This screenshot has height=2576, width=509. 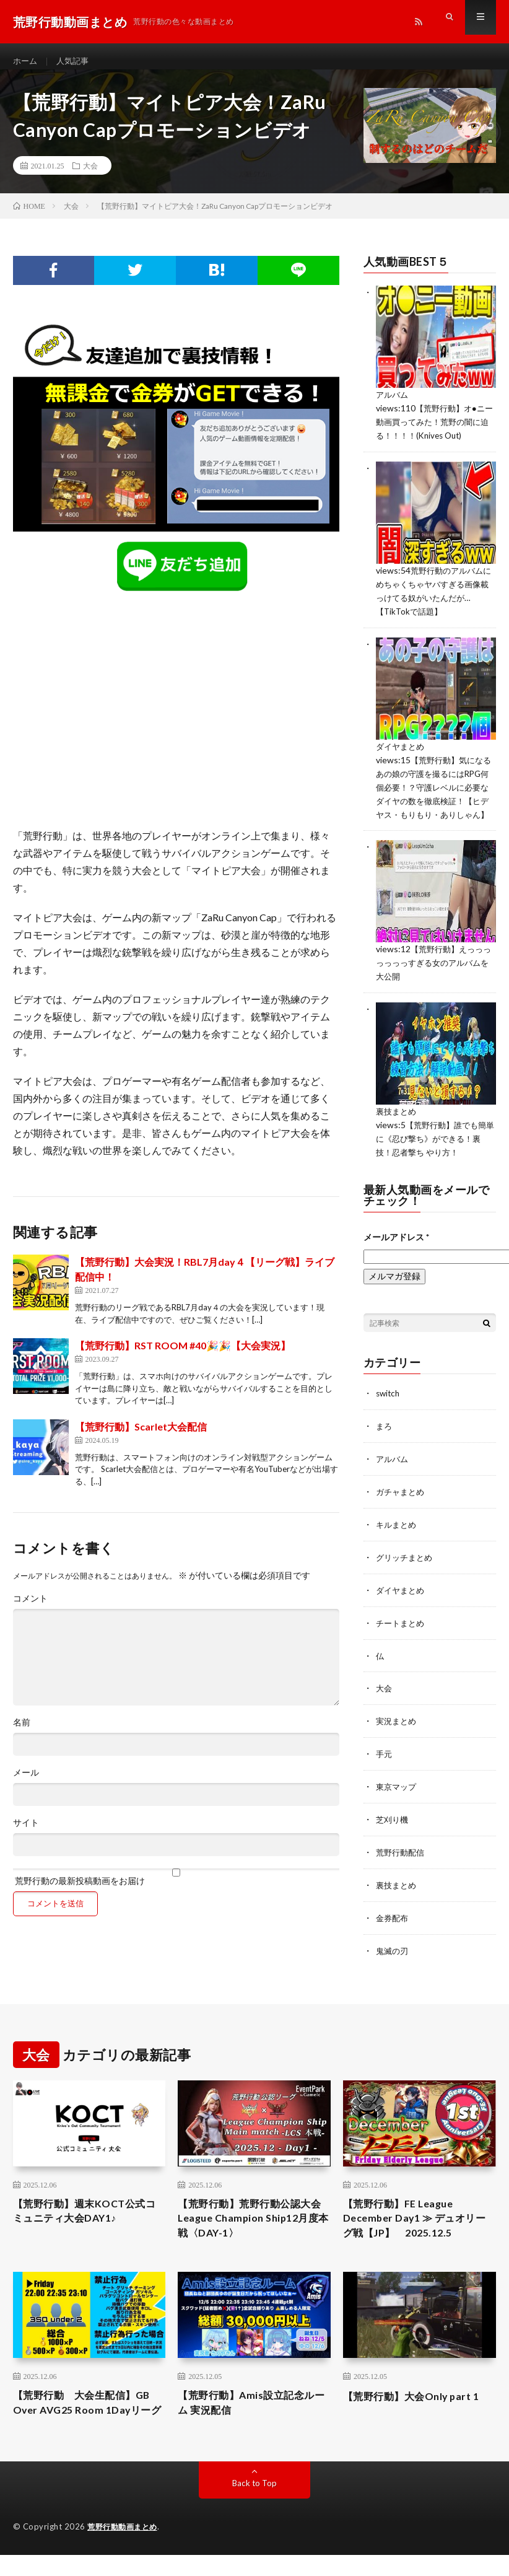 I want to click on サイト, so click(x=26, y=1833).